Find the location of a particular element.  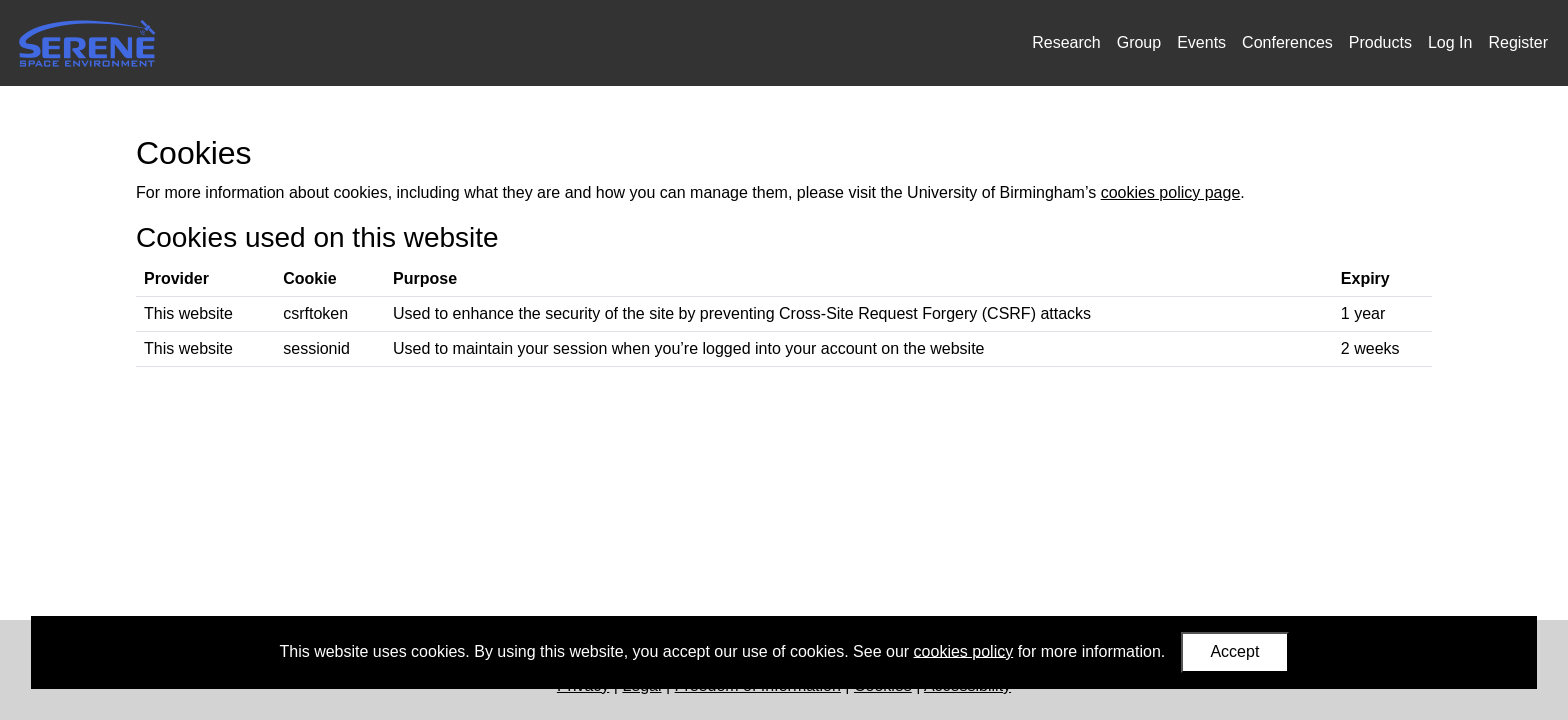

Conferences is located at coordinates (1287, 42).